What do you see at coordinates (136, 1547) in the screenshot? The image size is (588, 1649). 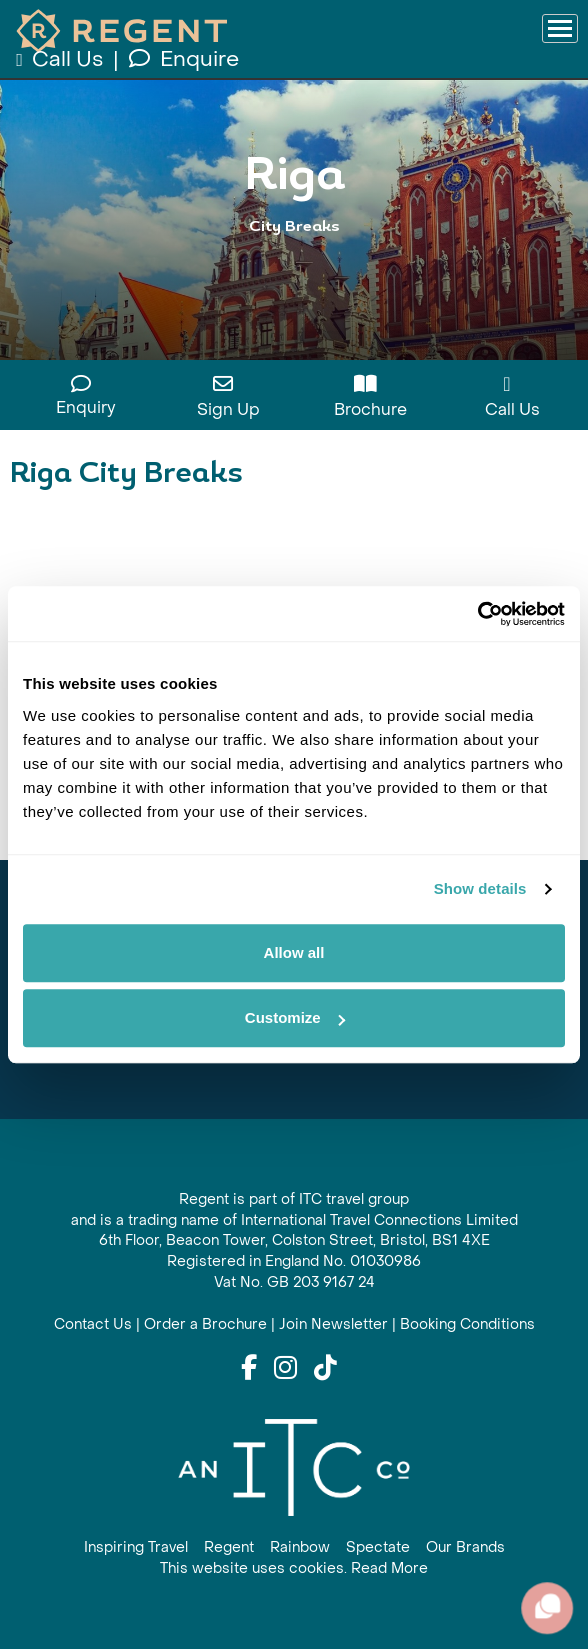 I see `Inspiring Travel` at bounding box center [136, 1547].